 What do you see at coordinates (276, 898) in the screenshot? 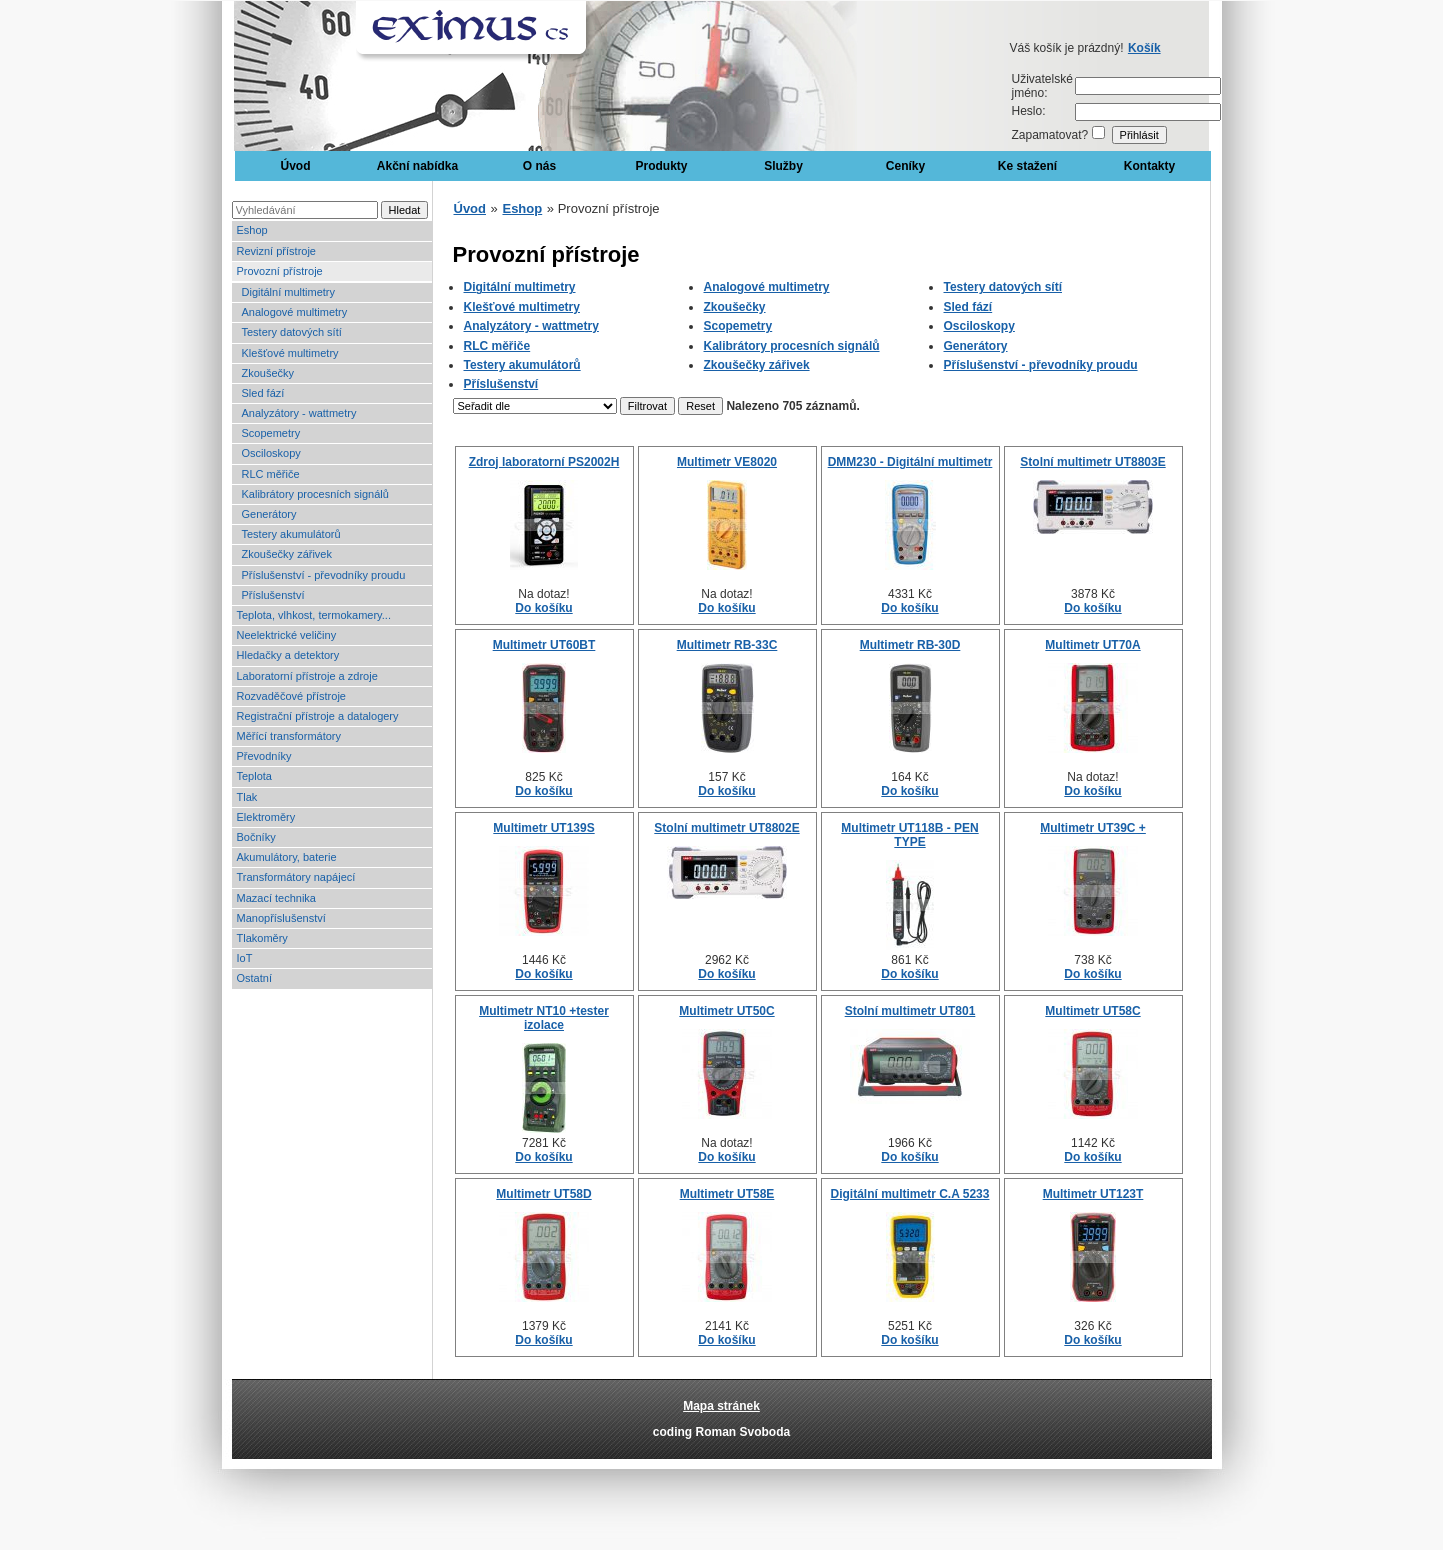
I see `Mazací technika` at bounding box center [276, 898].